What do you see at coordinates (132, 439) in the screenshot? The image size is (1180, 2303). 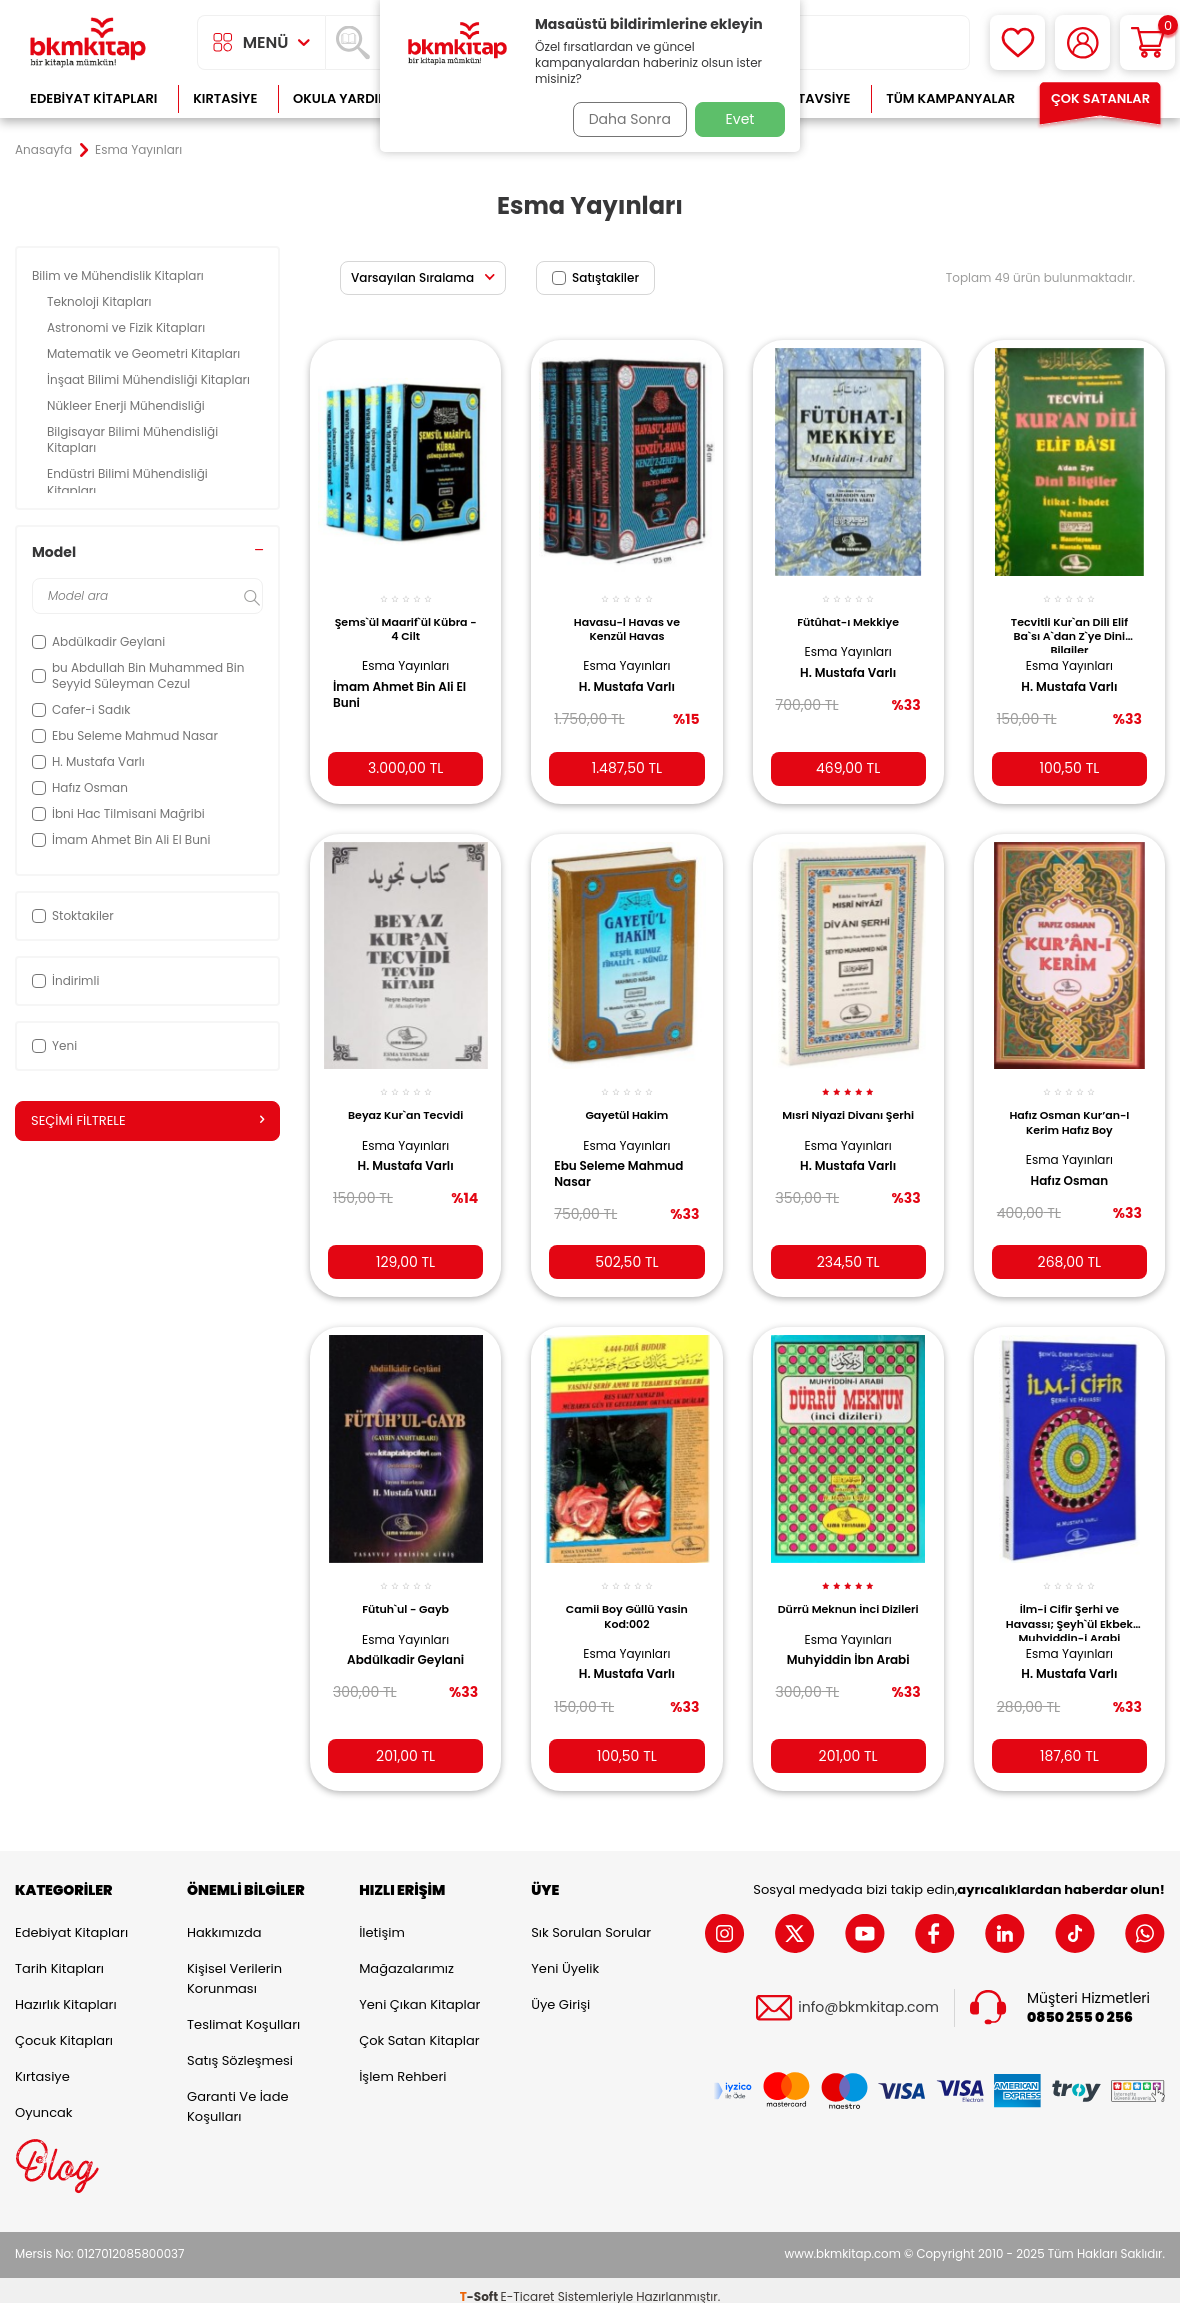 I see `Bilgisayar Bilimi Mühendisliği Kitapları` at bounding box center [132, 439].